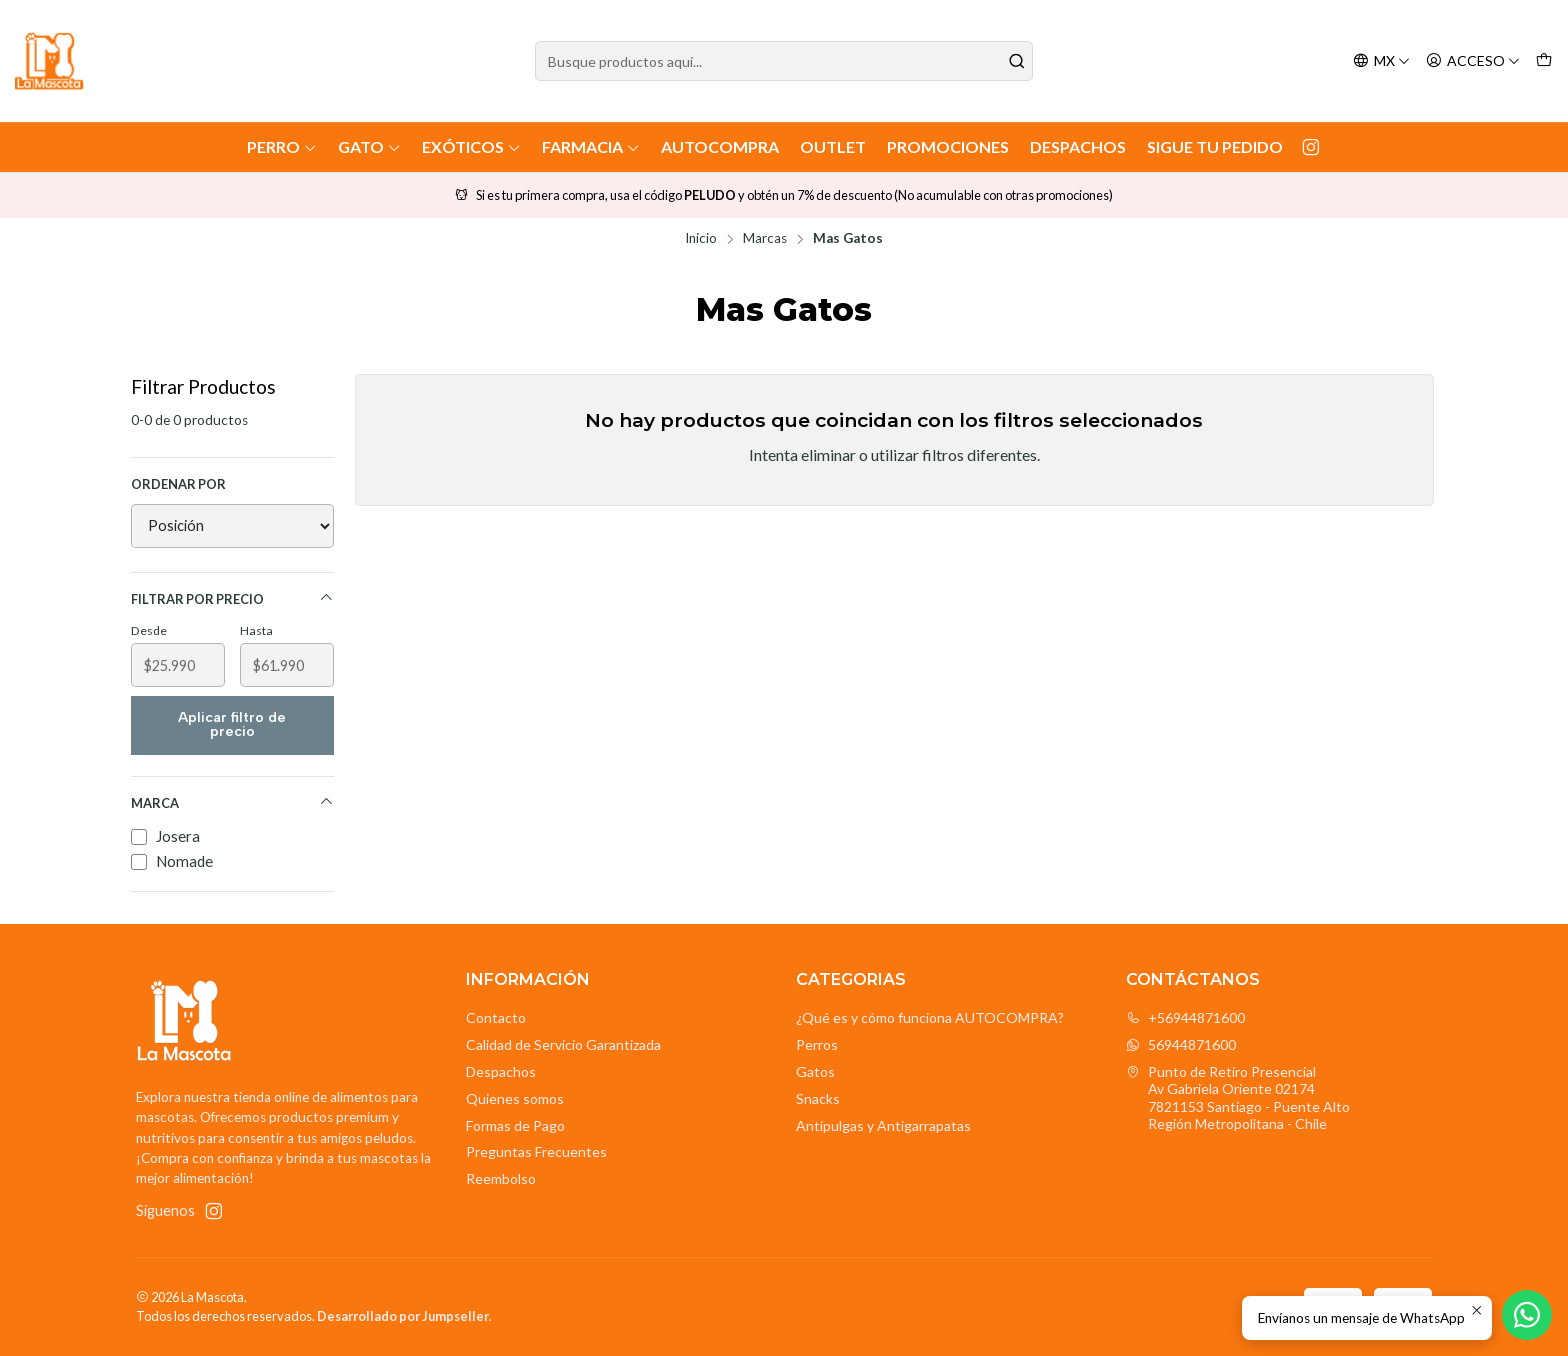 Image resolution: width=1568 pixels, height=1356 pixels. What do you see at coordinates (178, 484) in the screenshot?
I see `Ordenar por` at bounding box center [178, 484].